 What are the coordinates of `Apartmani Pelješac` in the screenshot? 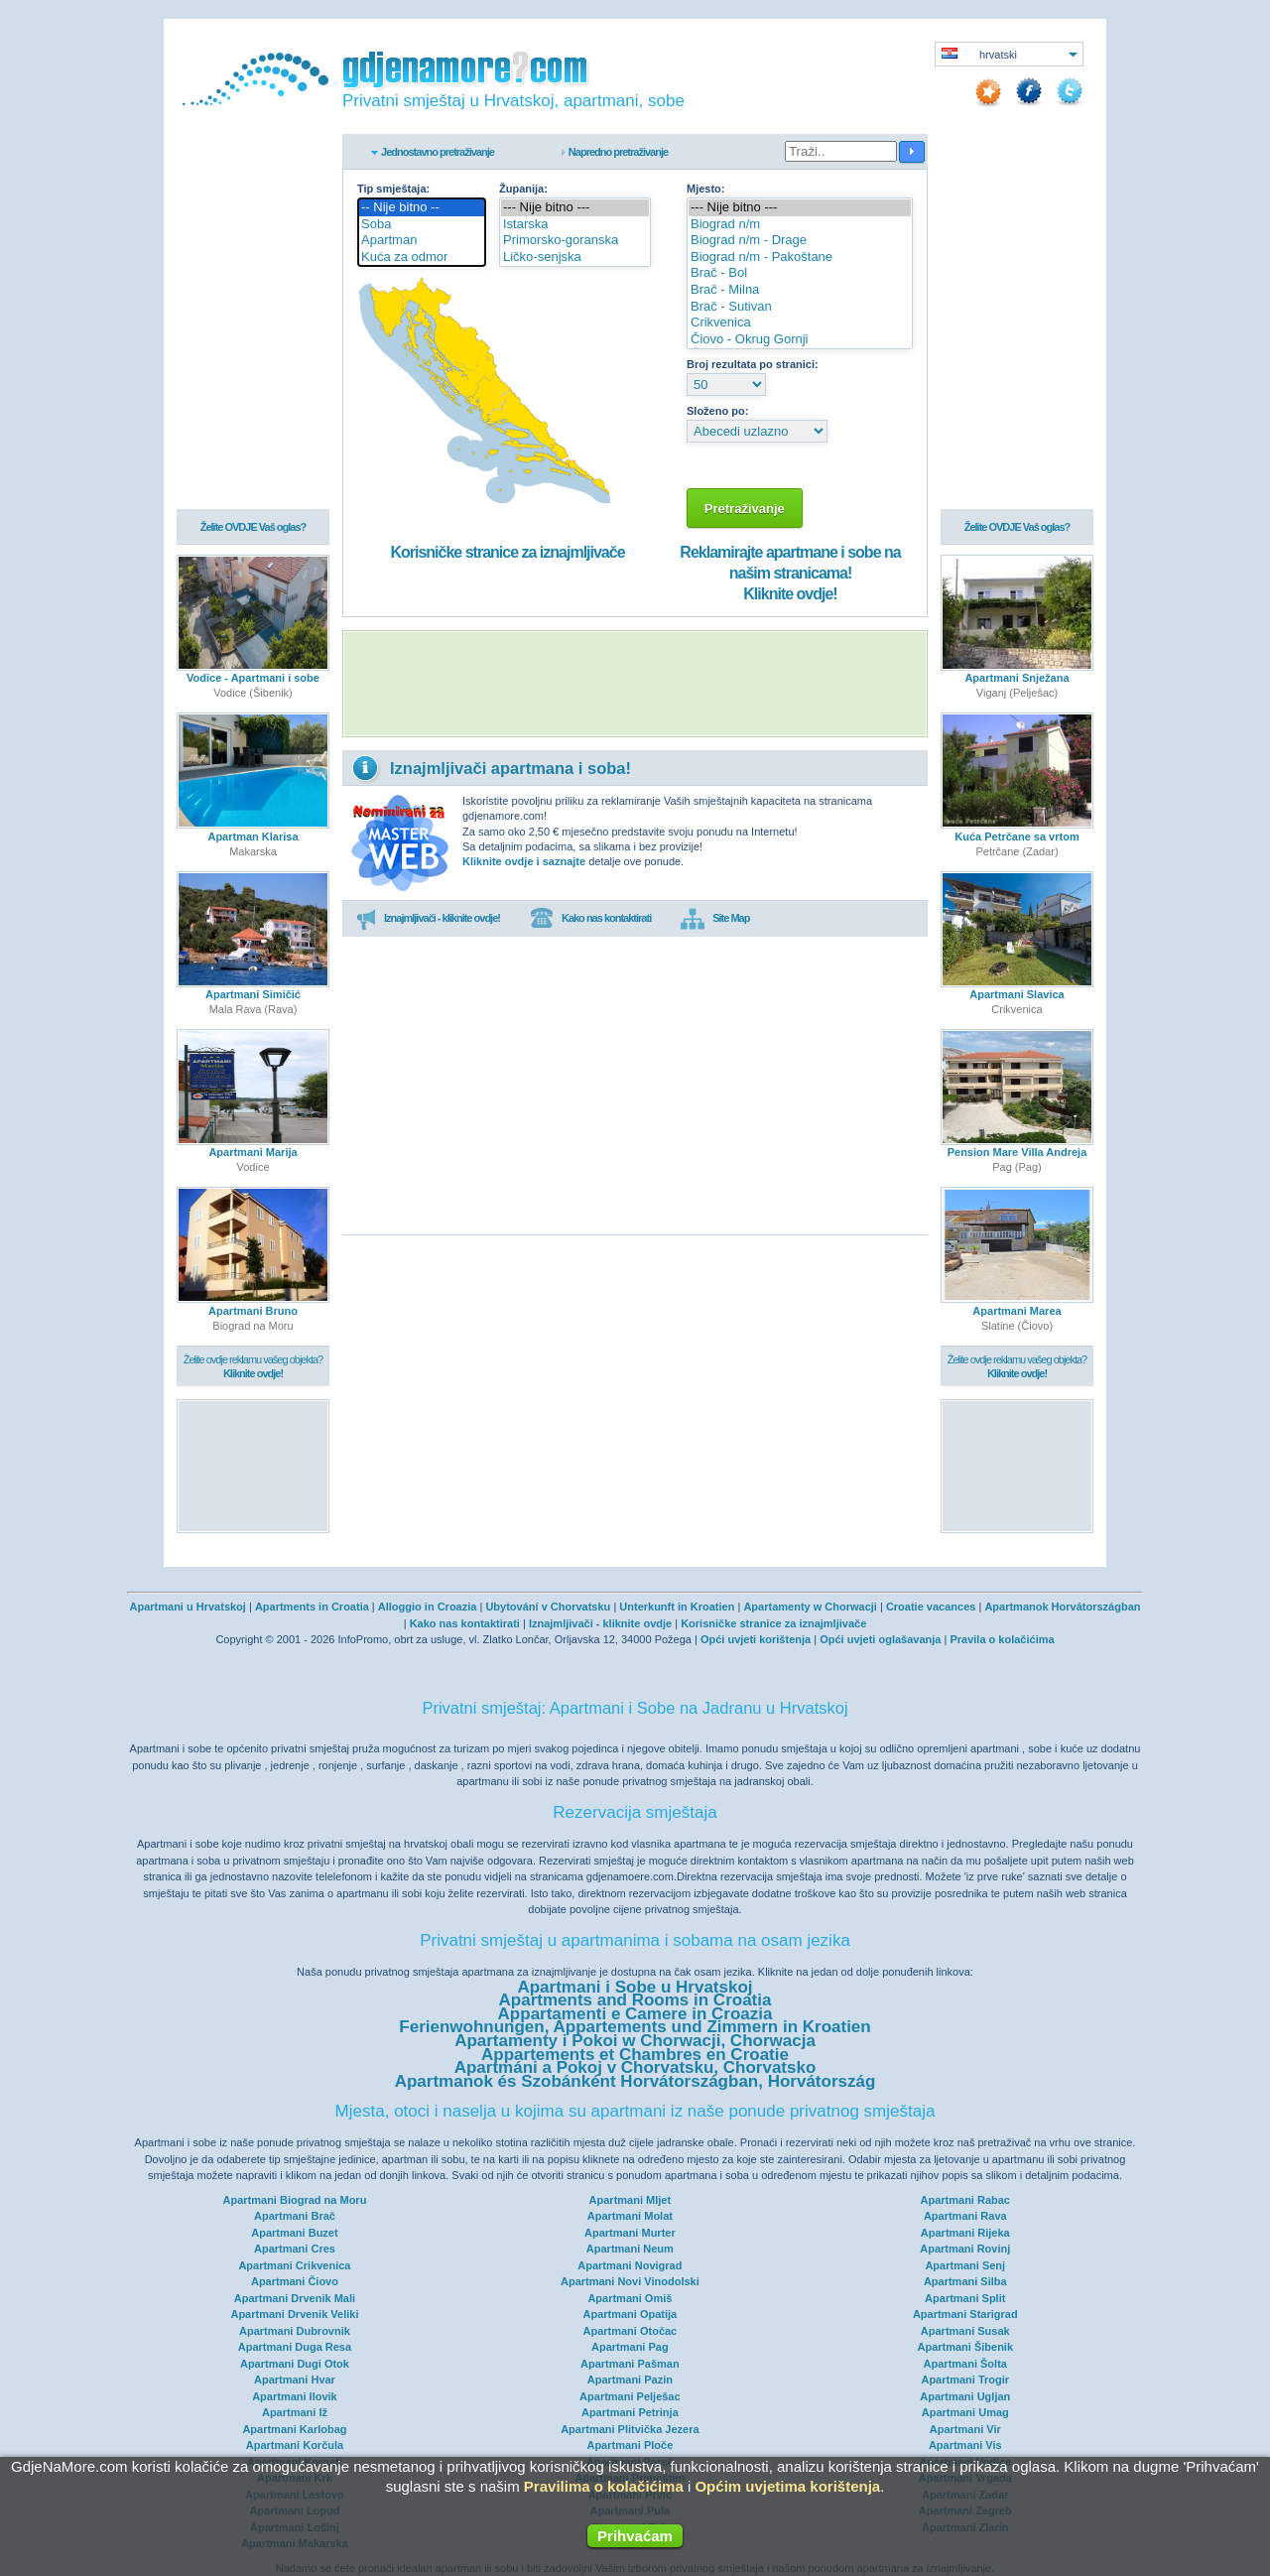 It's located at (630, 2396).